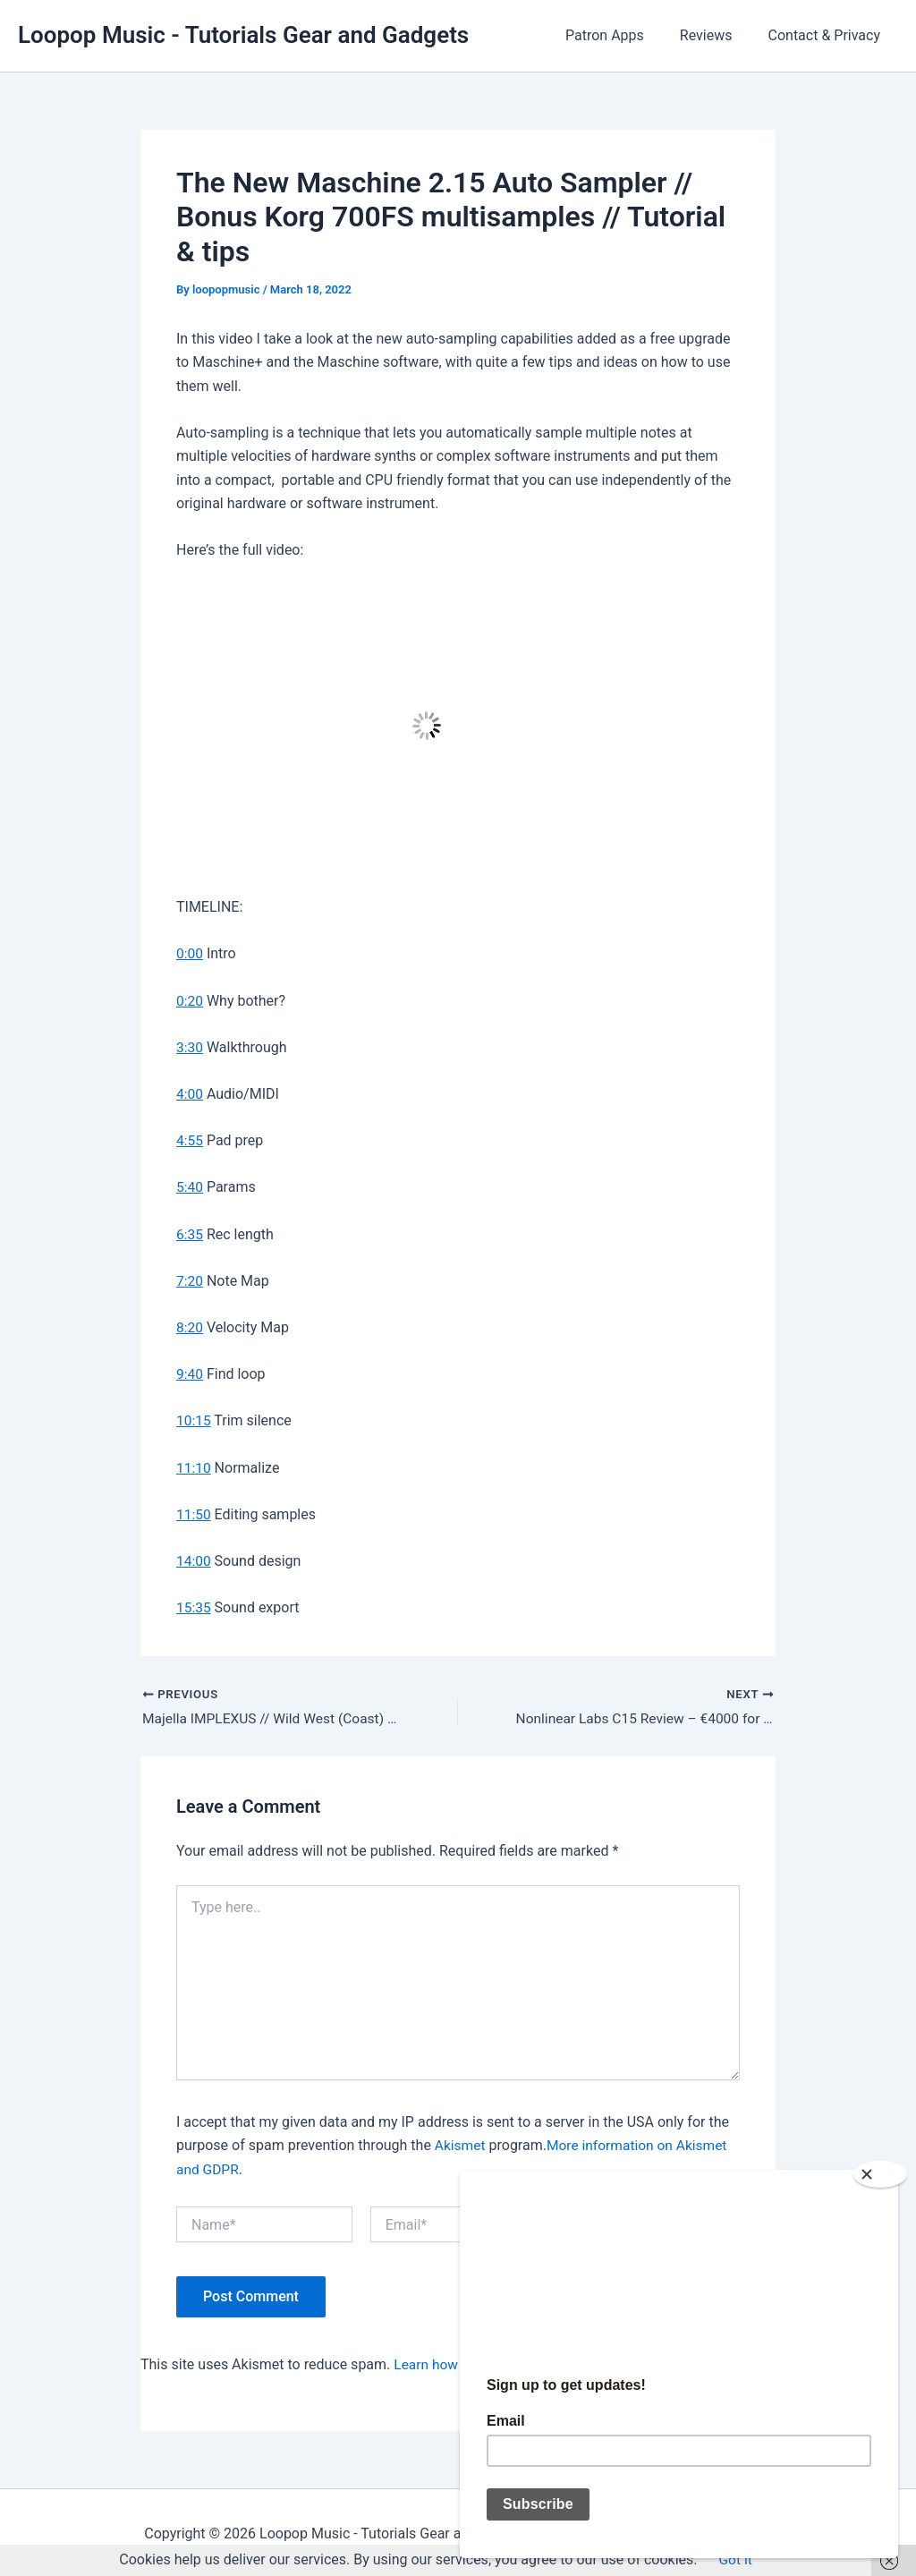 This screenshot has width=916, height=2576. Describe the element at coordinates (194, 1511) in the screenshot. I see `11:50` at that location.